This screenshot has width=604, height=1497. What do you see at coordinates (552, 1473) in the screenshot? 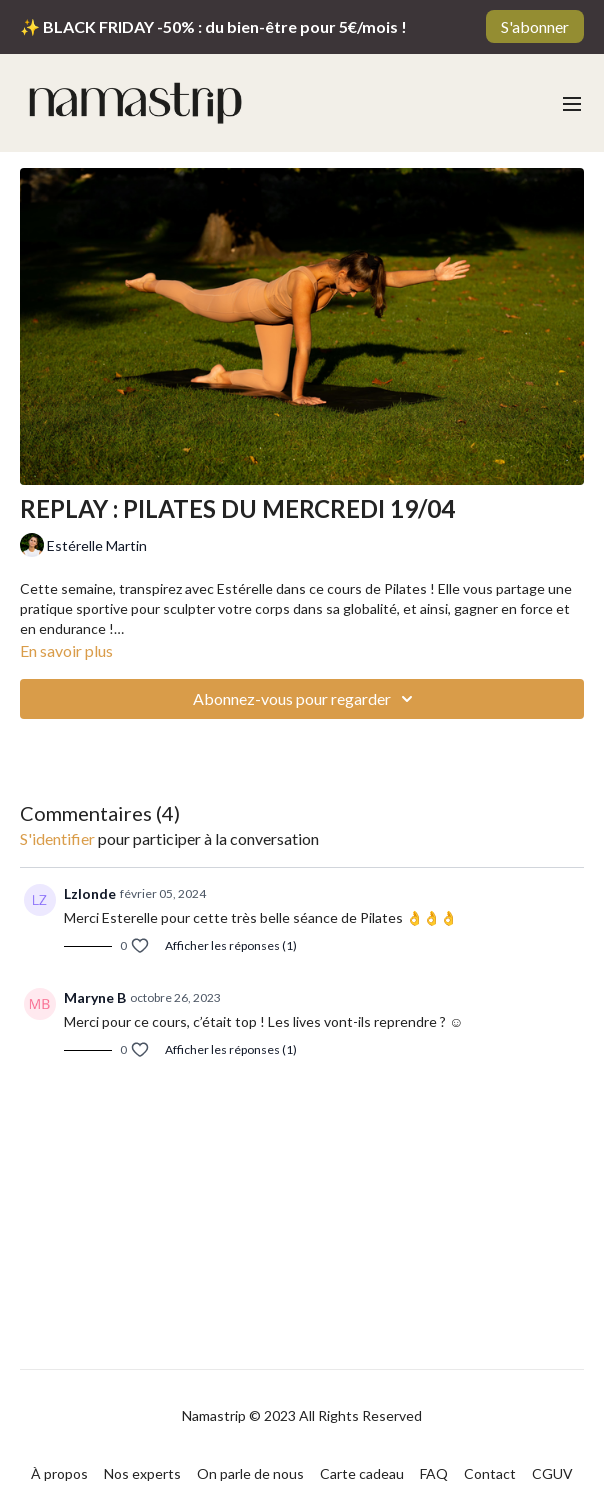
I see `CGUV` at bounding box center [552, 1473].